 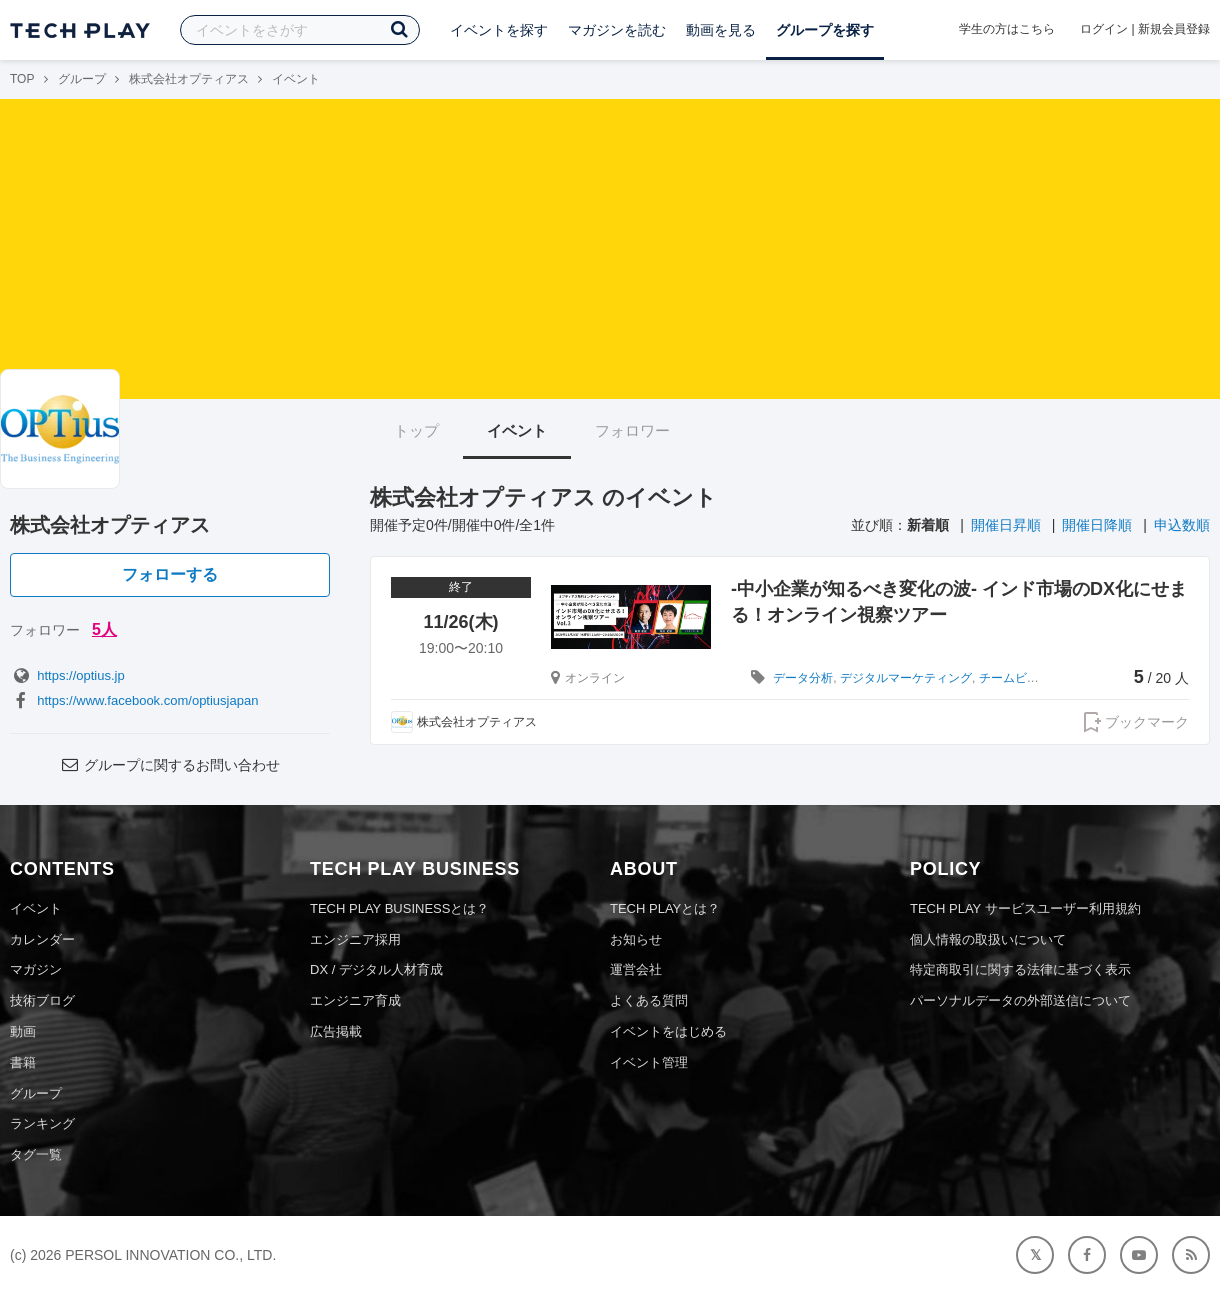 What do you see at coordinates (1033, 678) in the screenshot?
I see `チームビルディング` at bounding box center [1033, 678].